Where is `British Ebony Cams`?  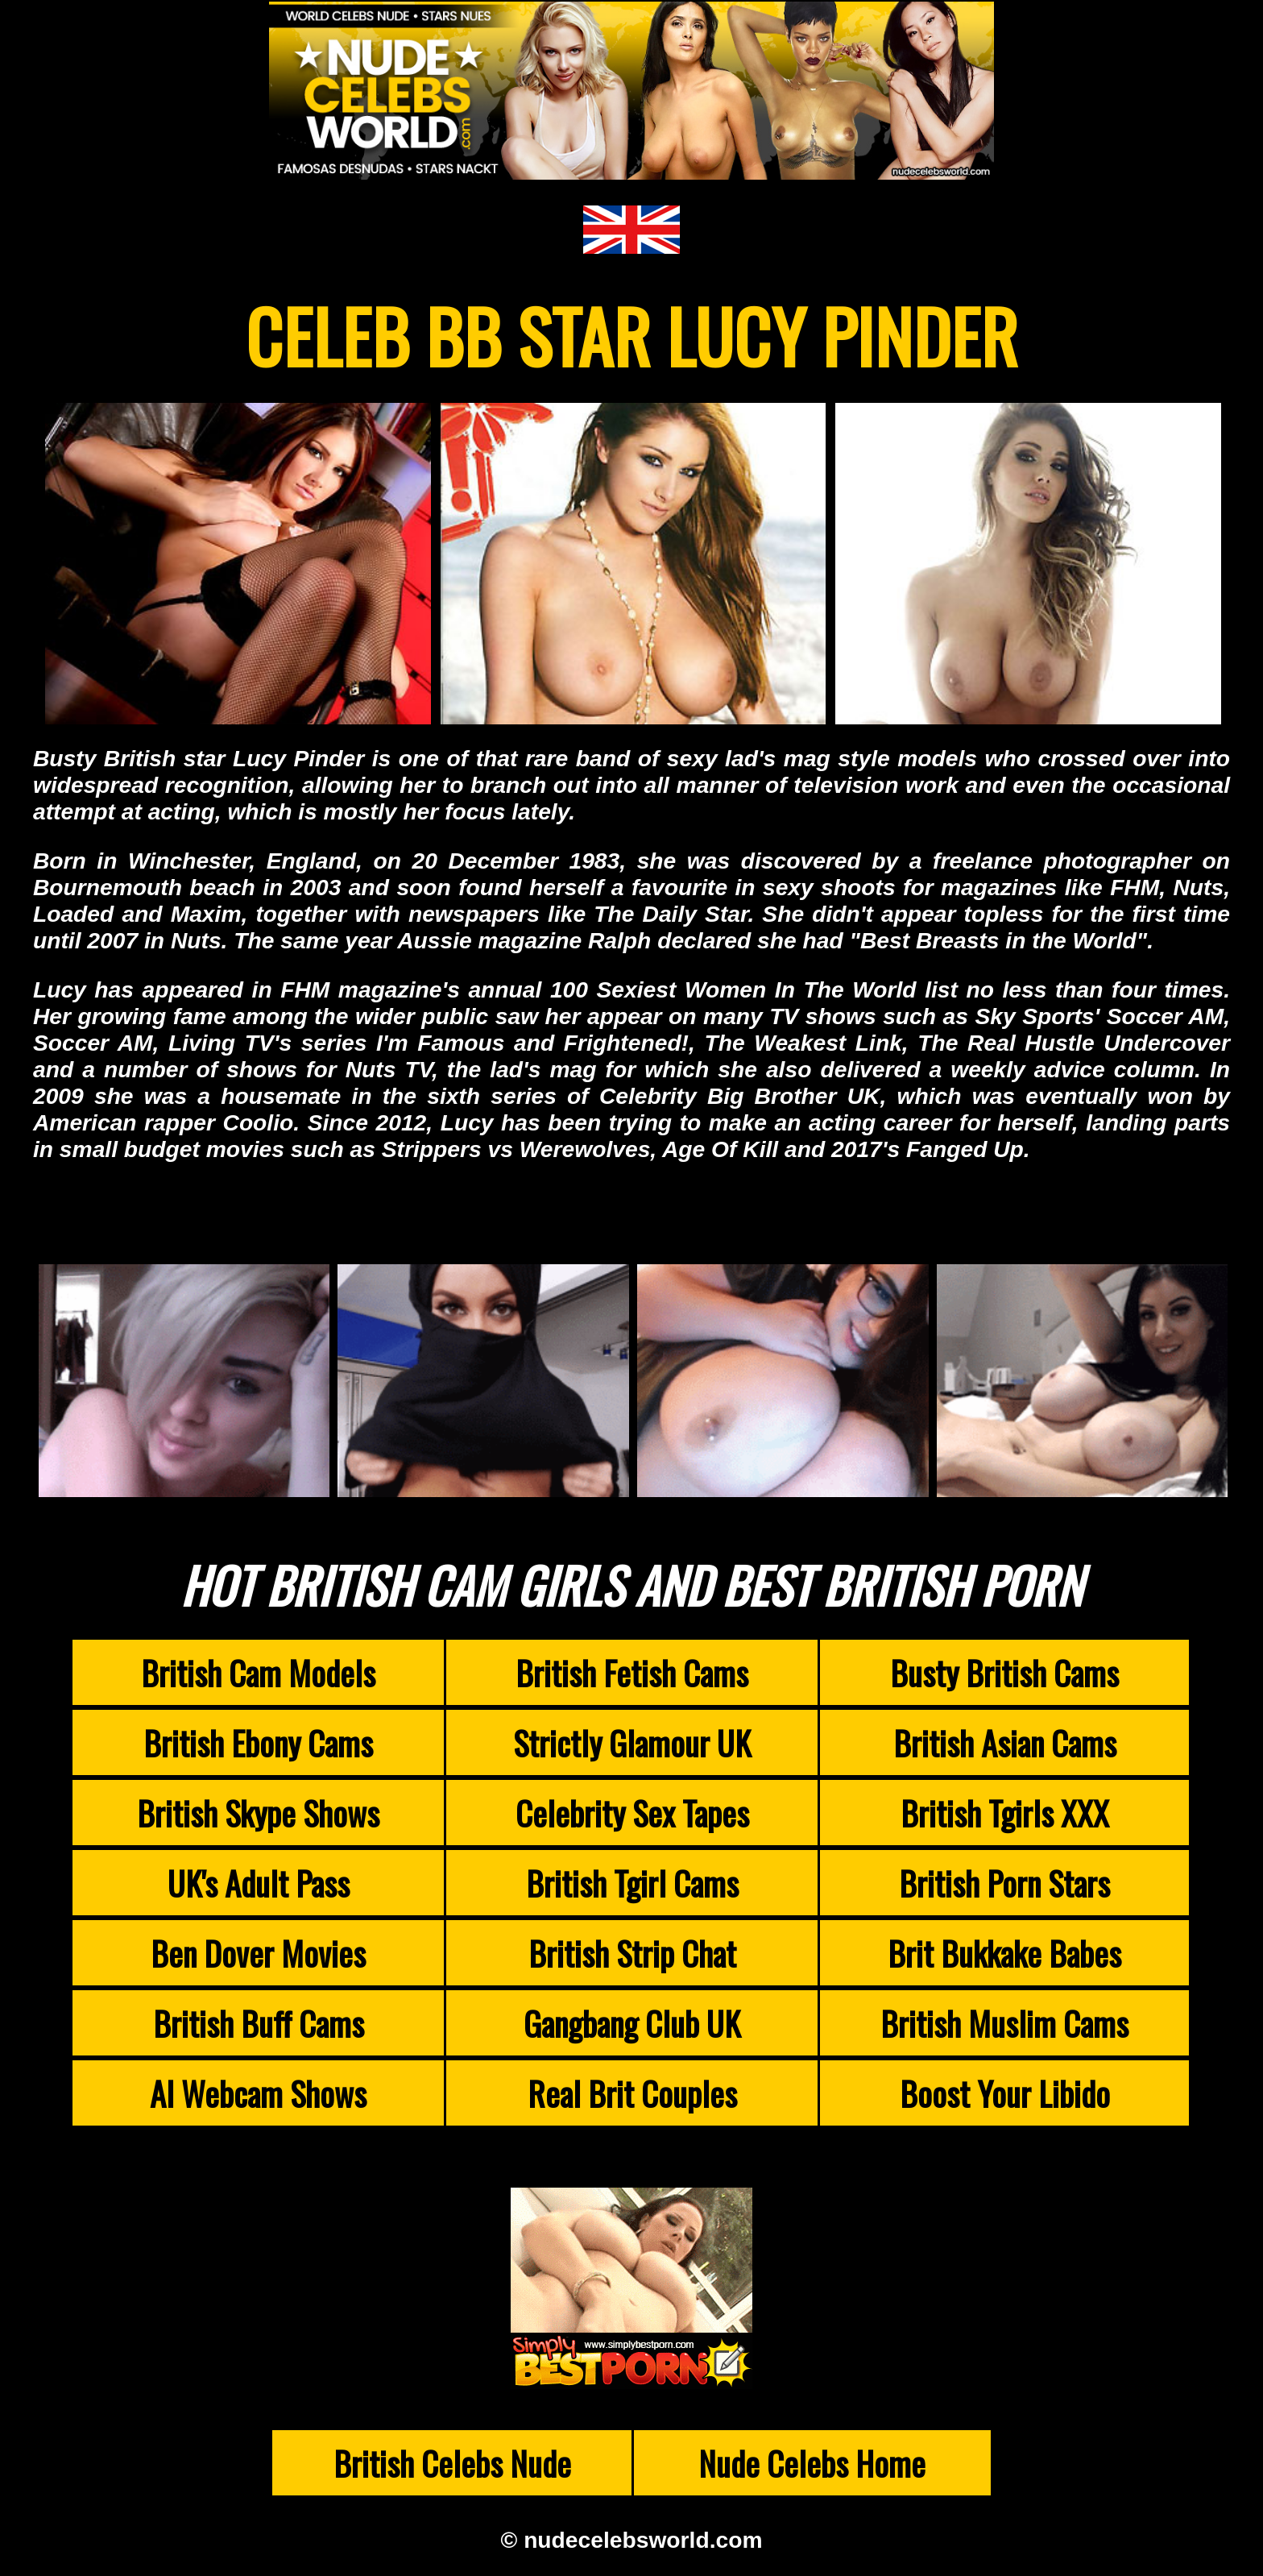
British Ebony Cams is located at coordinates (258, 1742).